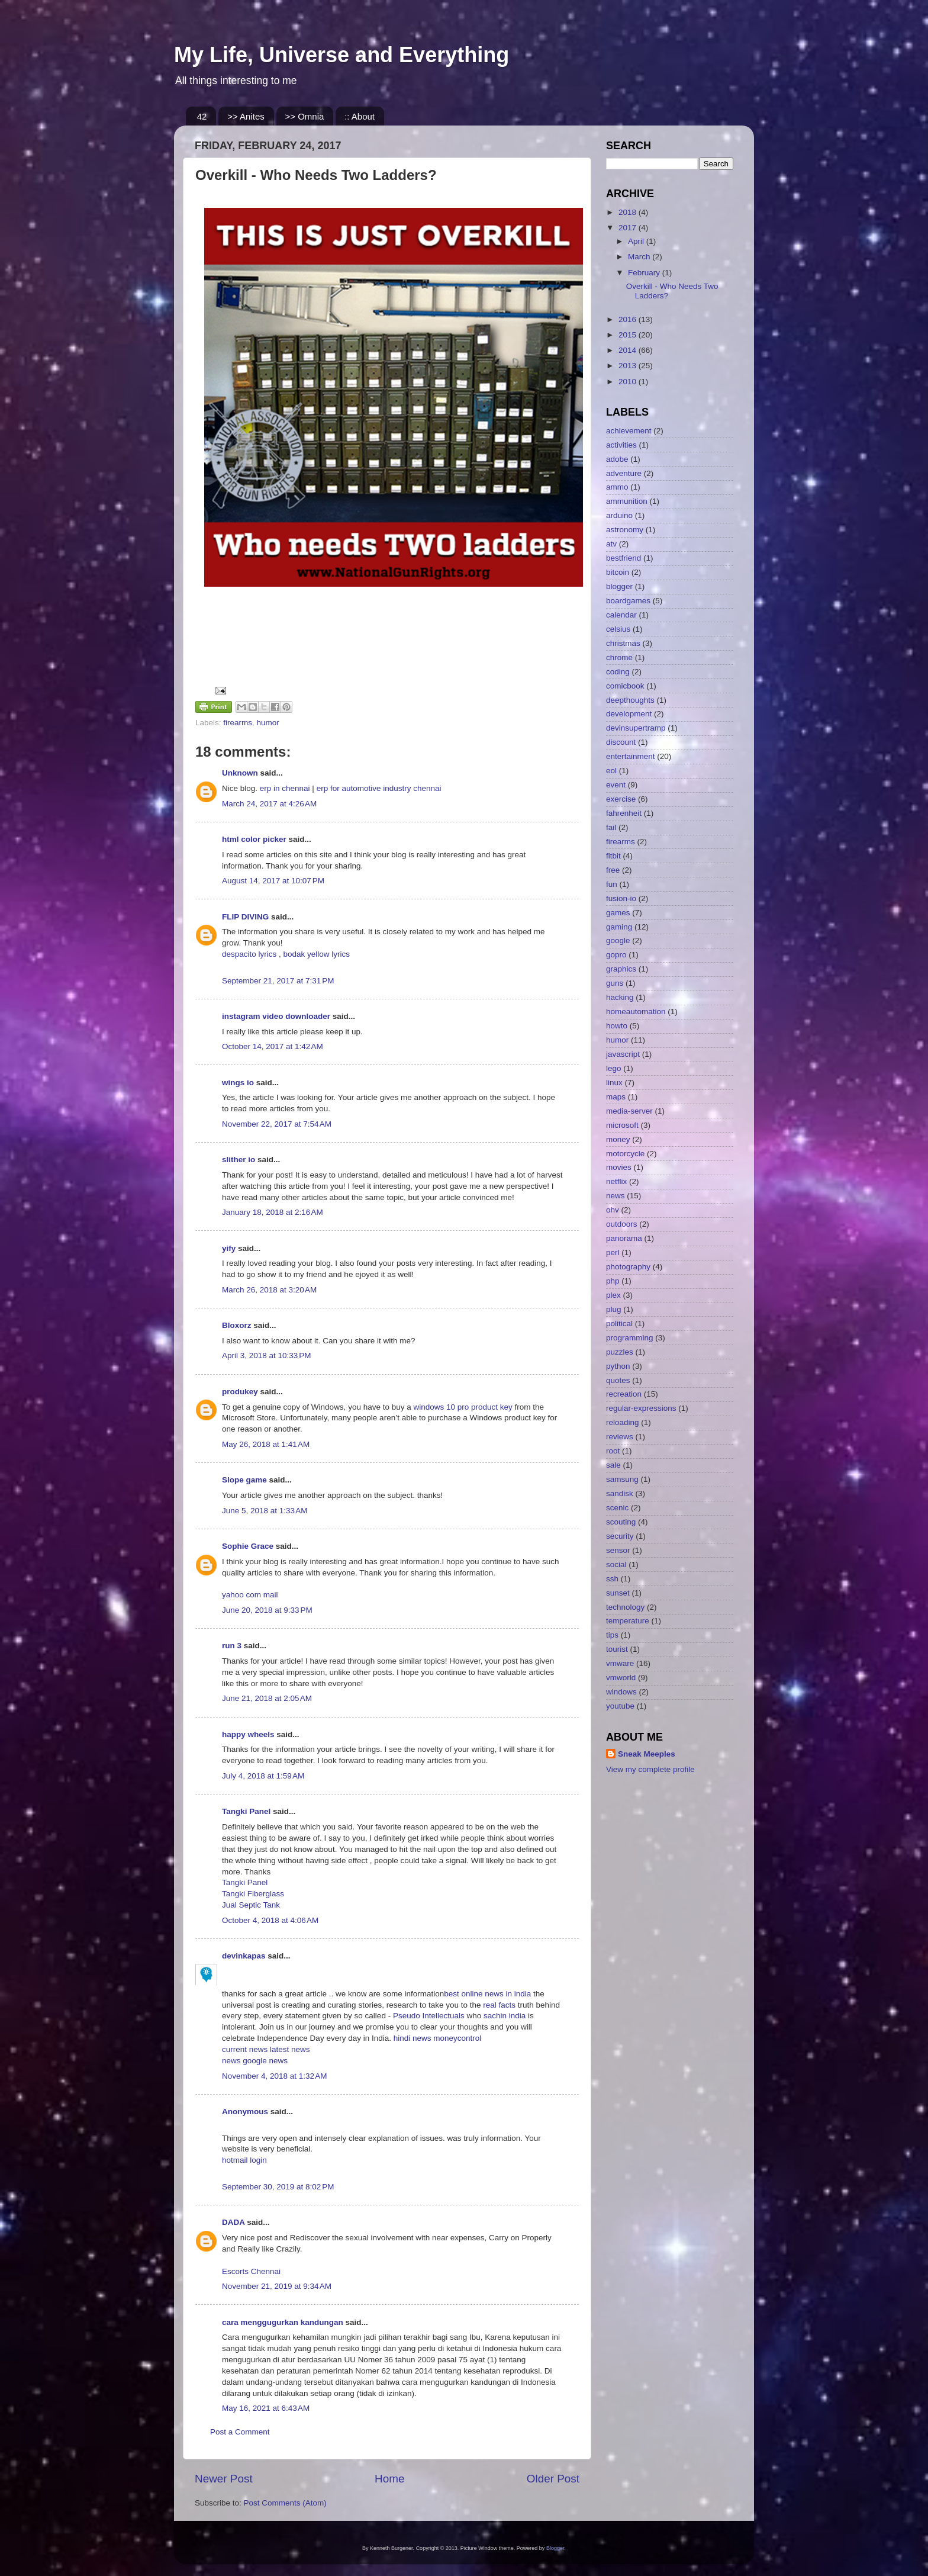 The height and width of the screenshot is (2576, 928). What do you see at coordinates (624, 473) in the screenshot?
I see `adventure` at bounding box center [624, 473].